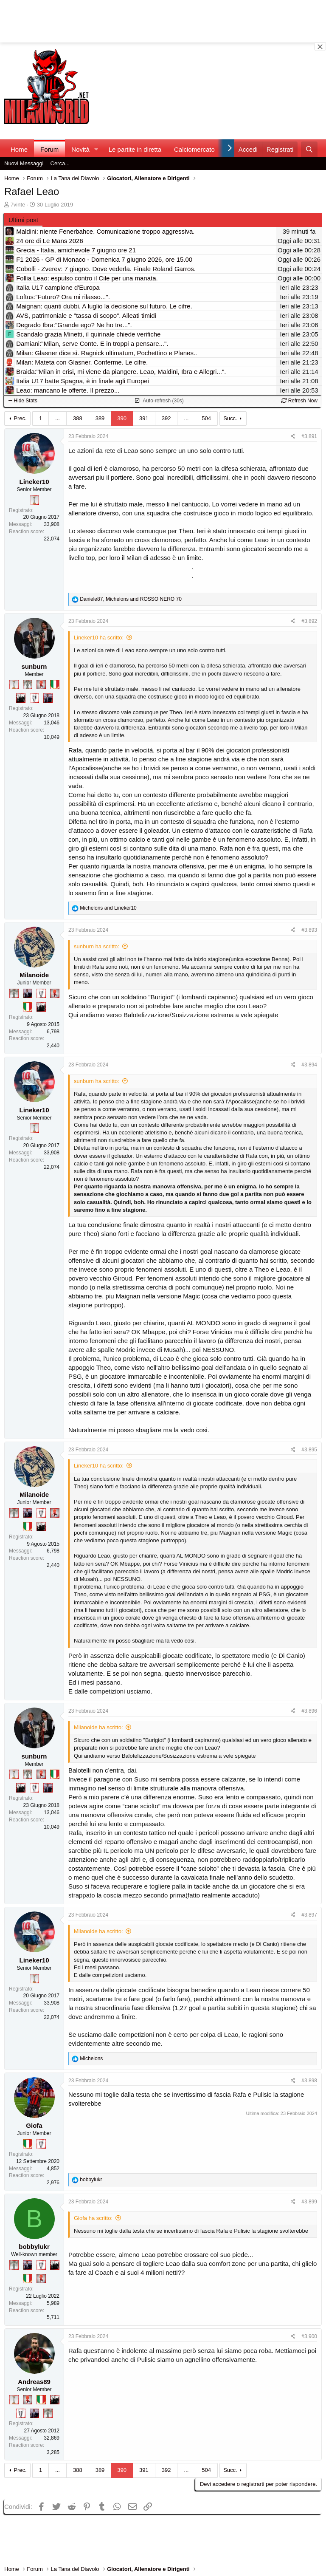 The image size is (326, 2576). I want to click on #3,899, so click(309, 2202).